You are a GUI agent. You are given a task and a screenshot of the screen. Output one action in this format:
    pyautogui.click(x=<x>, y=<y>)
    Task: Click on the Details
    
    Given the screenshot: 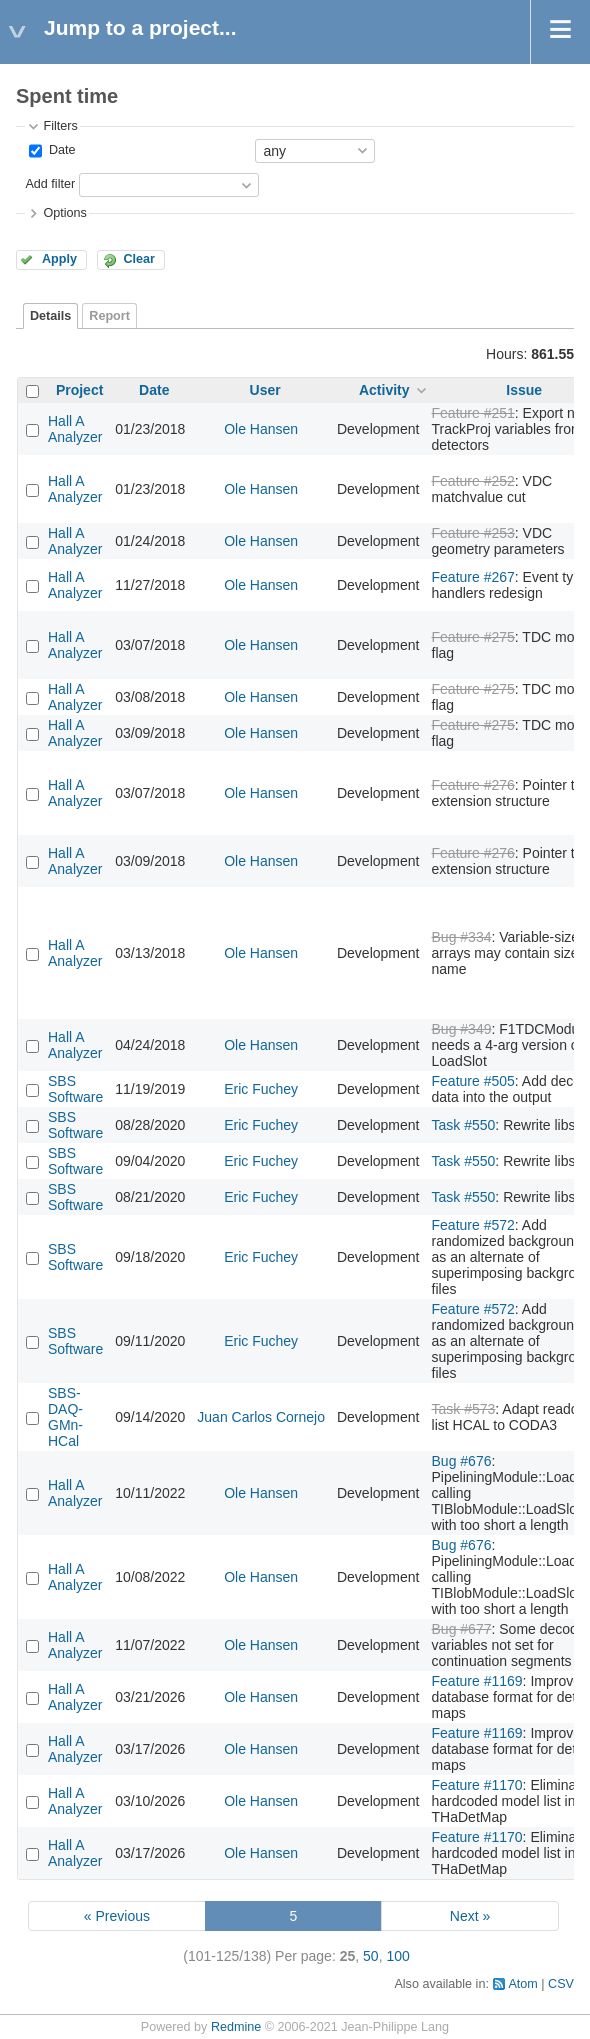 What is the action you would take?
    pyautogui.click(x=50, y=316)
    